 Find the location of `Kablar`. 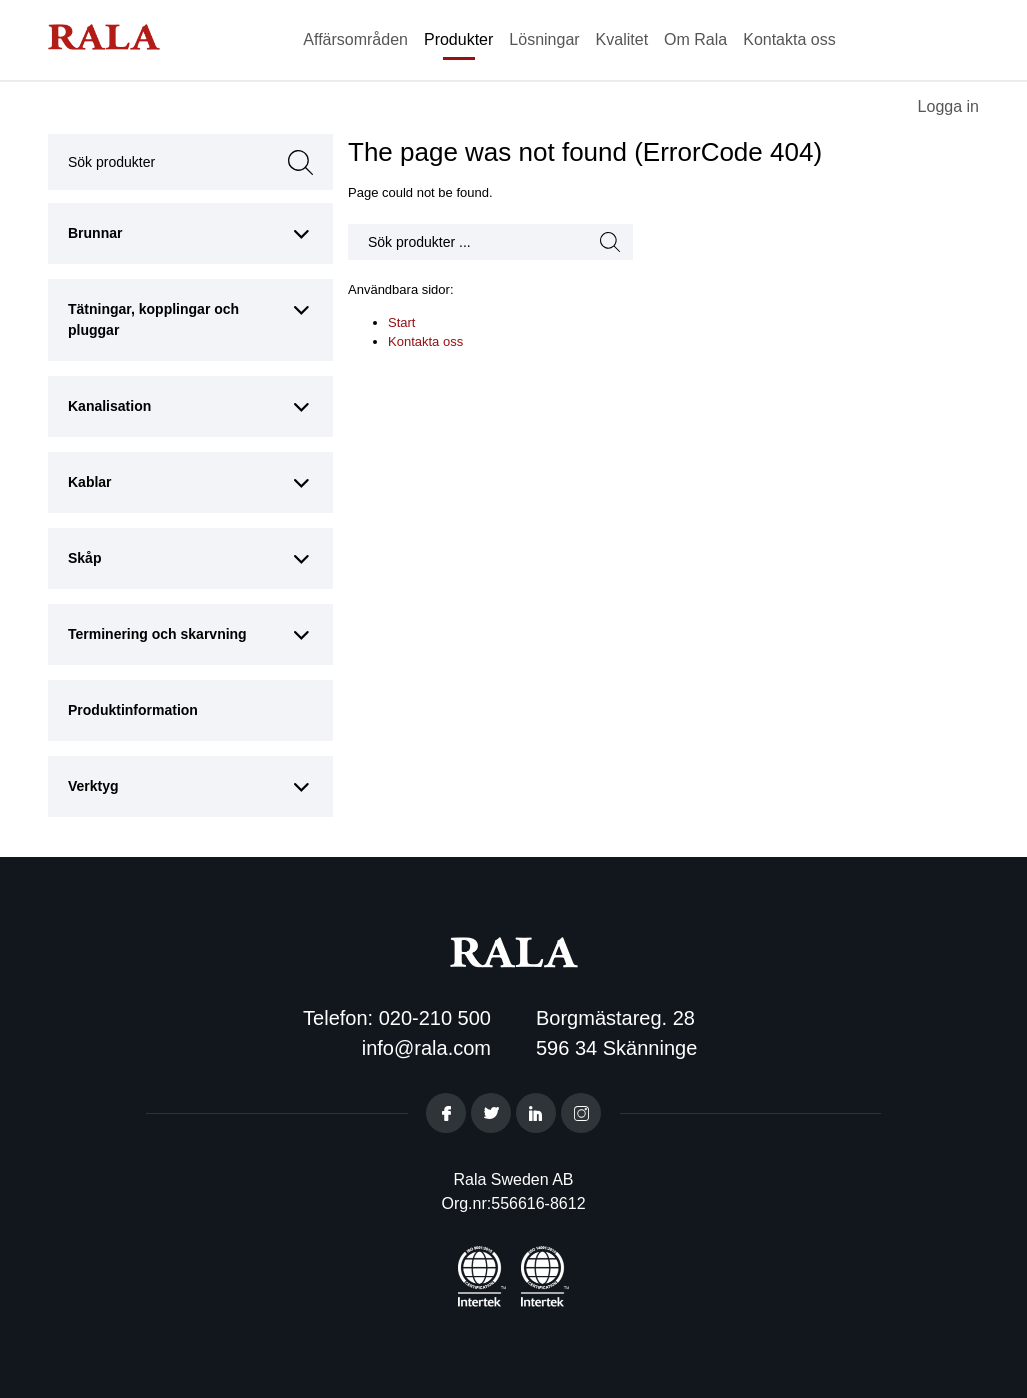

Kablar is located at coordinates (90, 482).